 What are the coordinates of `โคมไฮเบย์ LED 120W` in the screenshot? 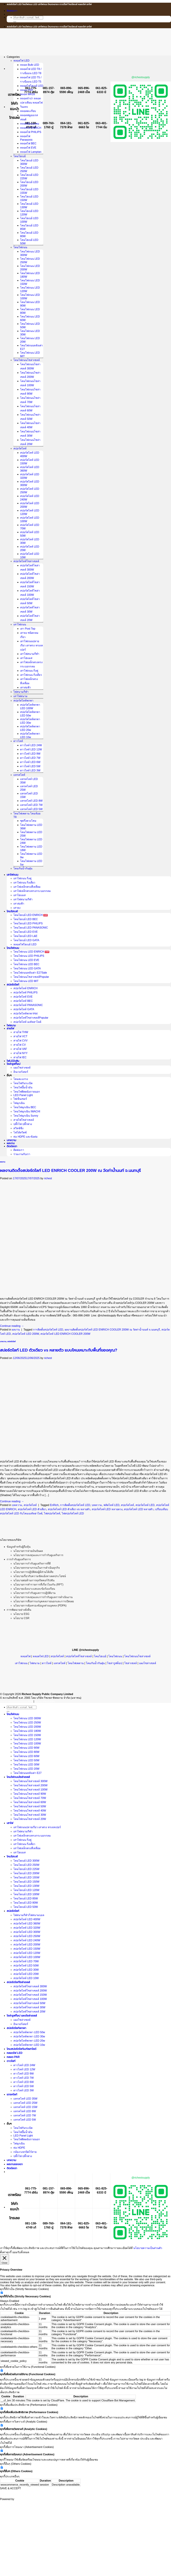 It's located at (26, 1890).